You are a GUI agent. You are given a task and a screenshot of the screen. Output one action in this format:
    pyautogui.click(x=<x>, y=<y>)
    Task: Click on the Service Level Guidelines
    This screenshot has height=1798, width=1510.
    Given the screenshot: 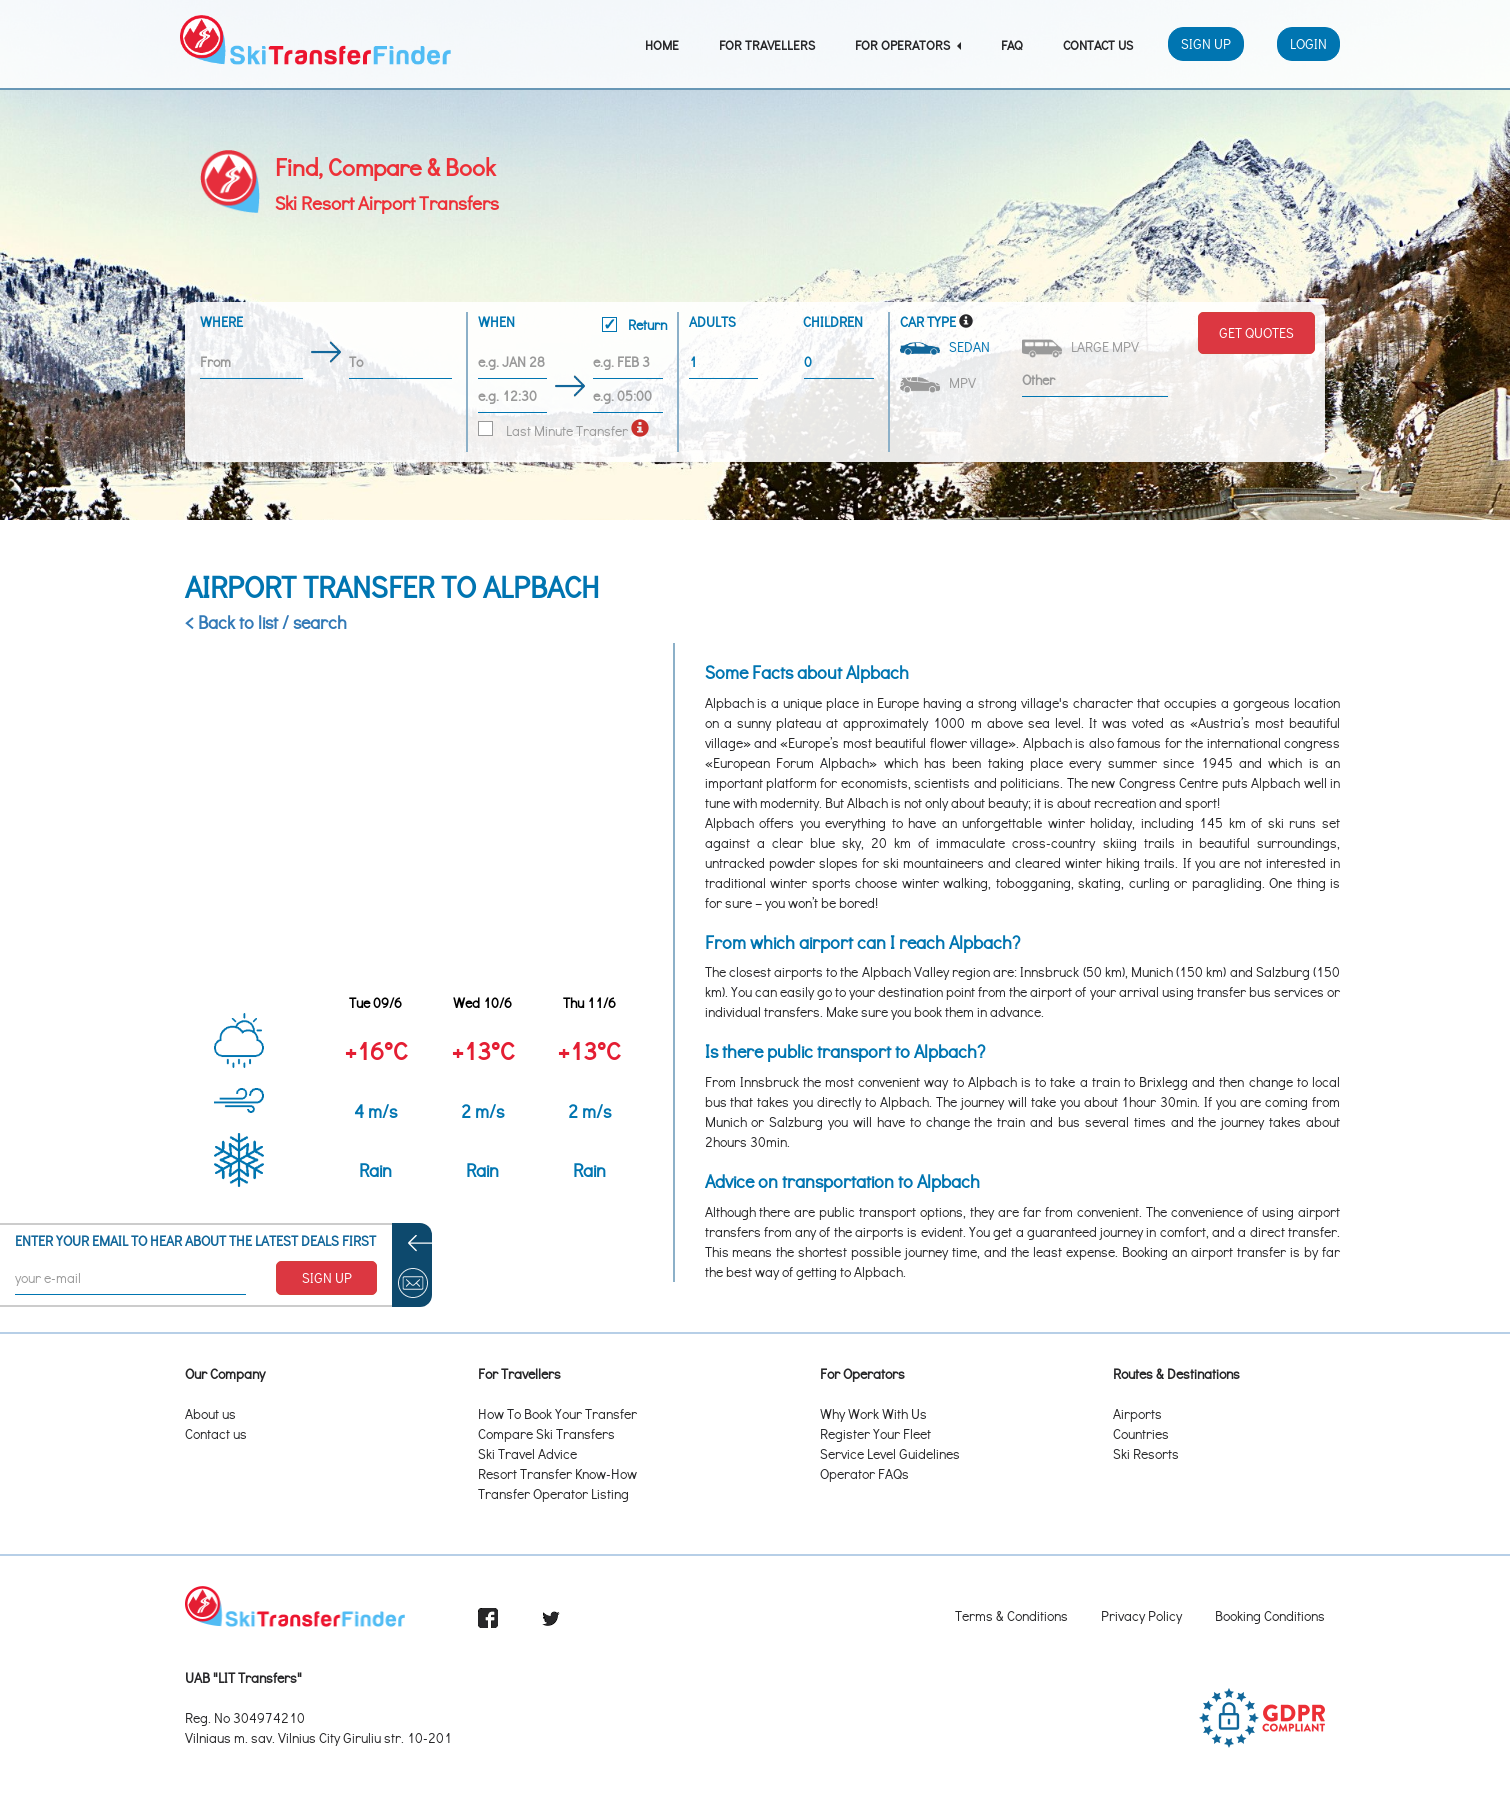 What is the action you would take?
    pyautogui.click(x=890, y=1453)
    